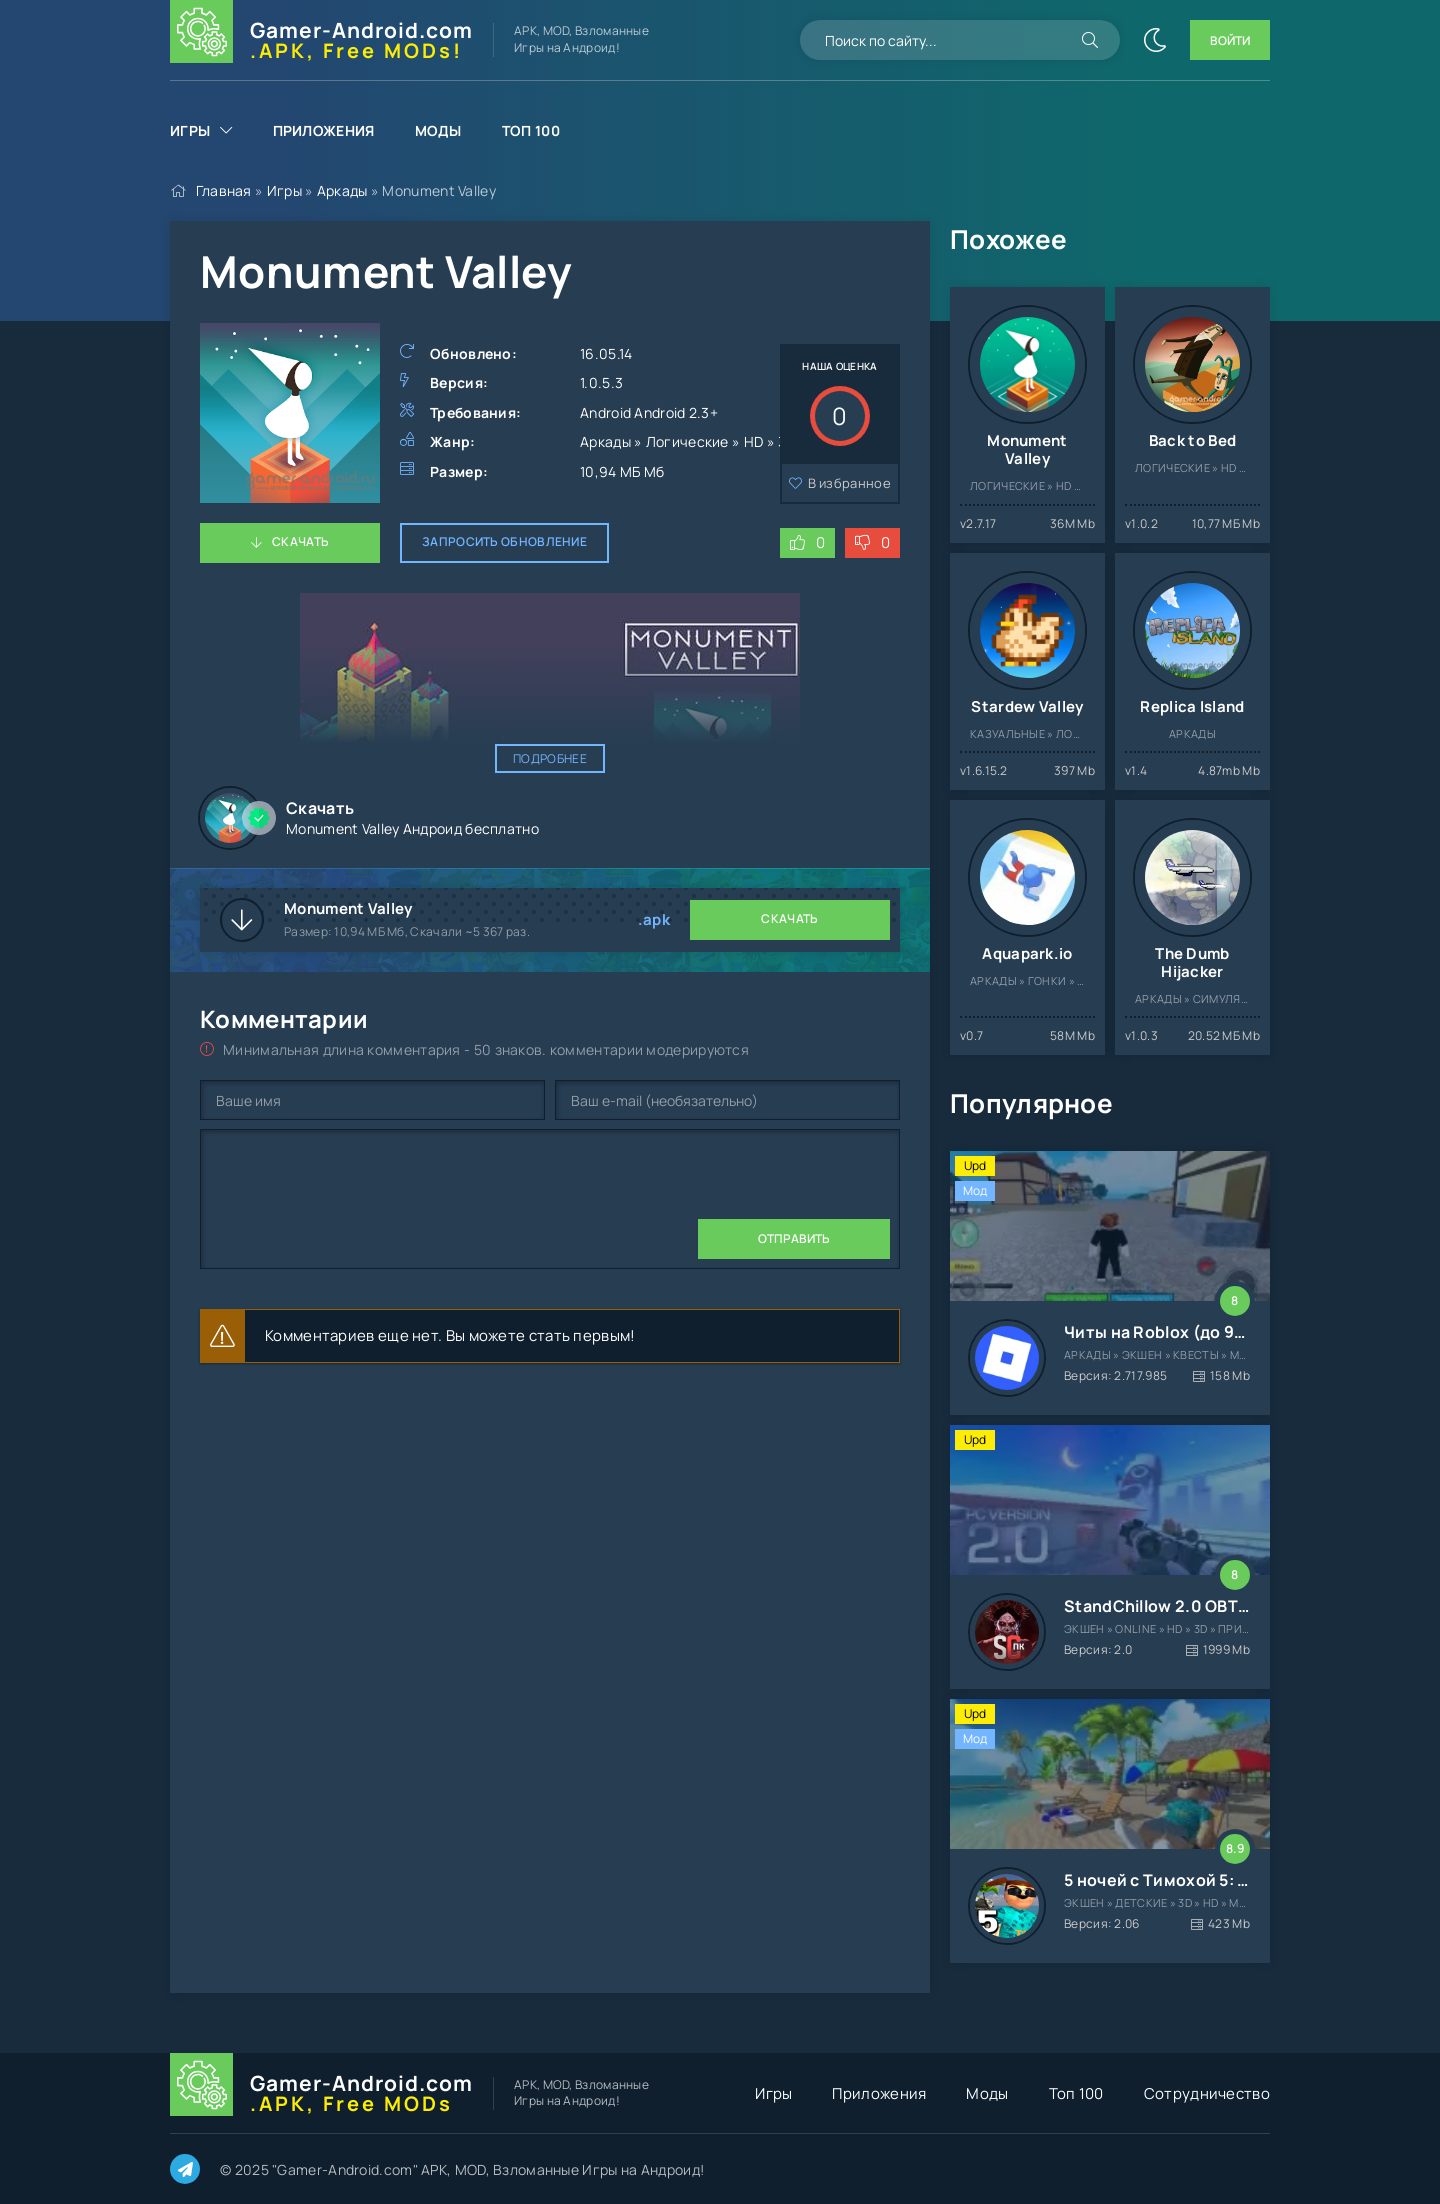  Describe the element at coordinates (342, 190) in the screenshot. I see `Аркады` at that location.